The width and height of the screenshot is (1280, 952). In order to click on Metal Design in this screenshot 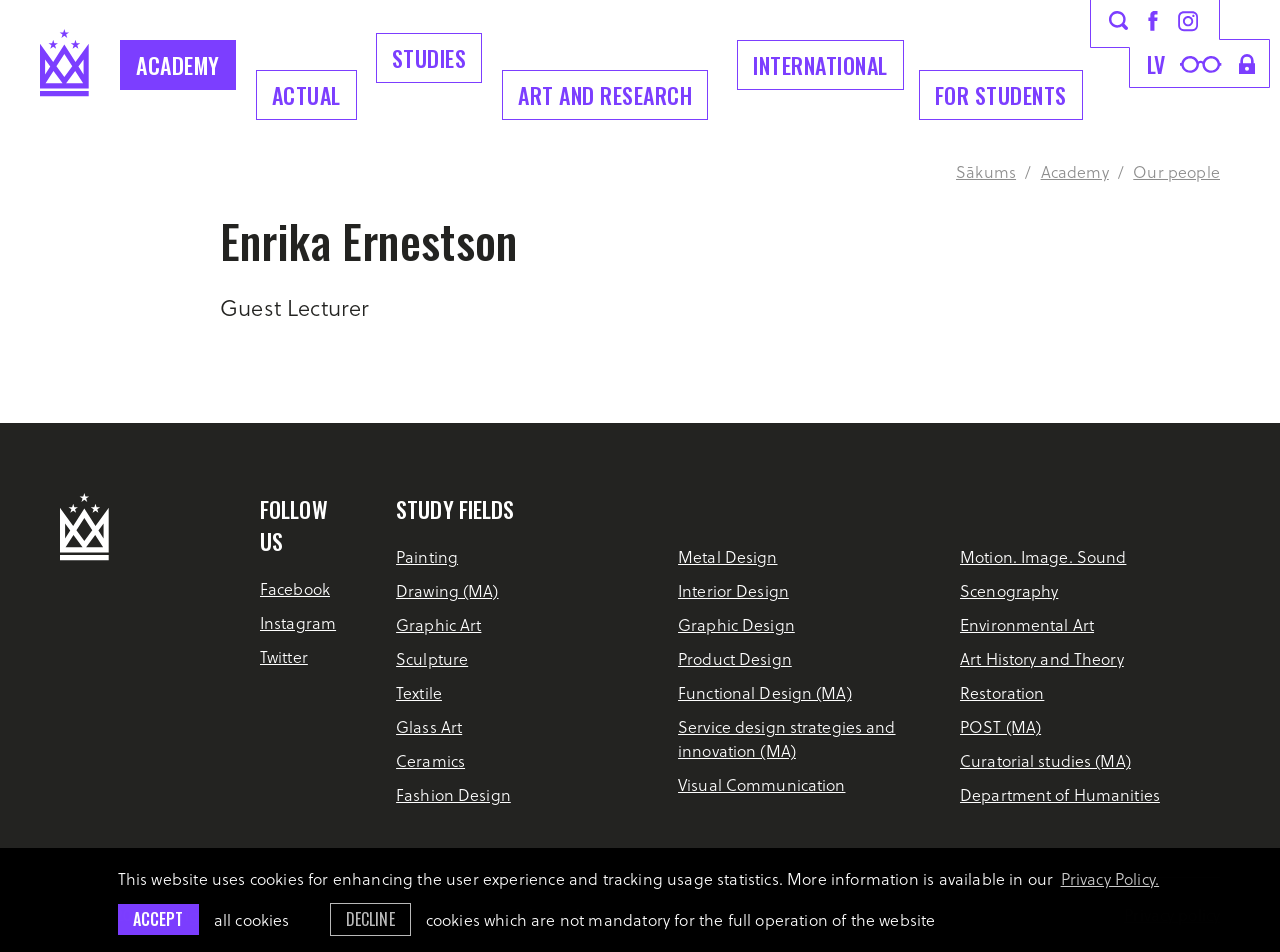, I will do `click(727, 556)`.